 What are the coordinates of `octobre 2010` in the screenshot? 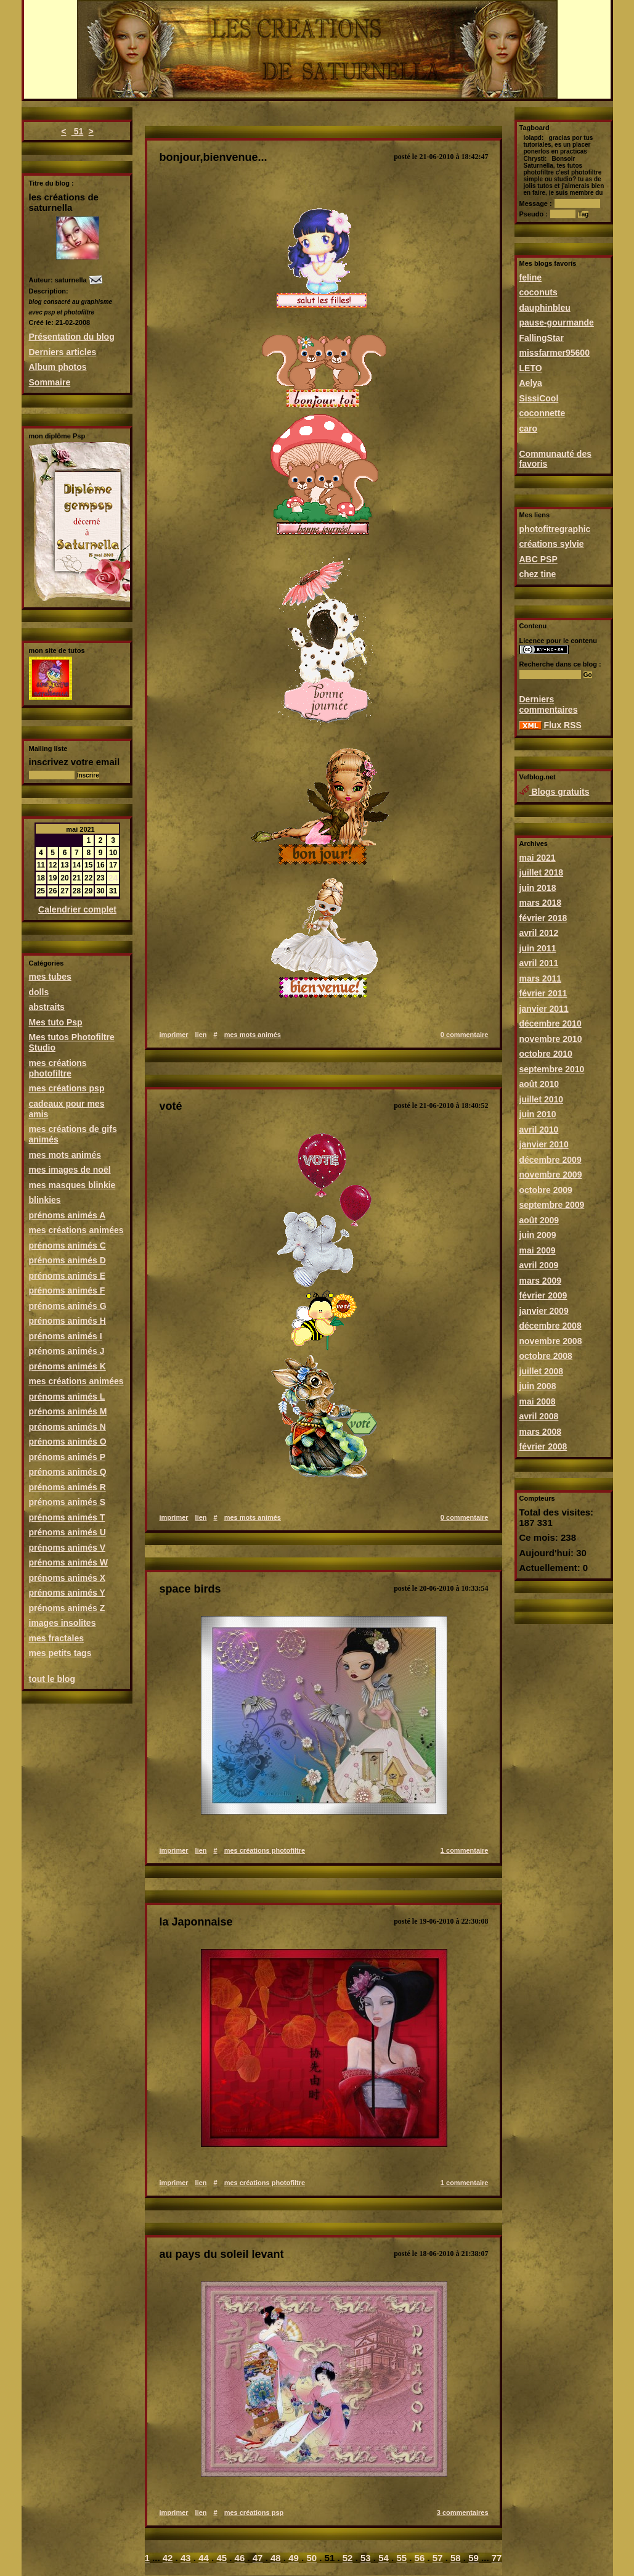 It's located at (545, 1054).